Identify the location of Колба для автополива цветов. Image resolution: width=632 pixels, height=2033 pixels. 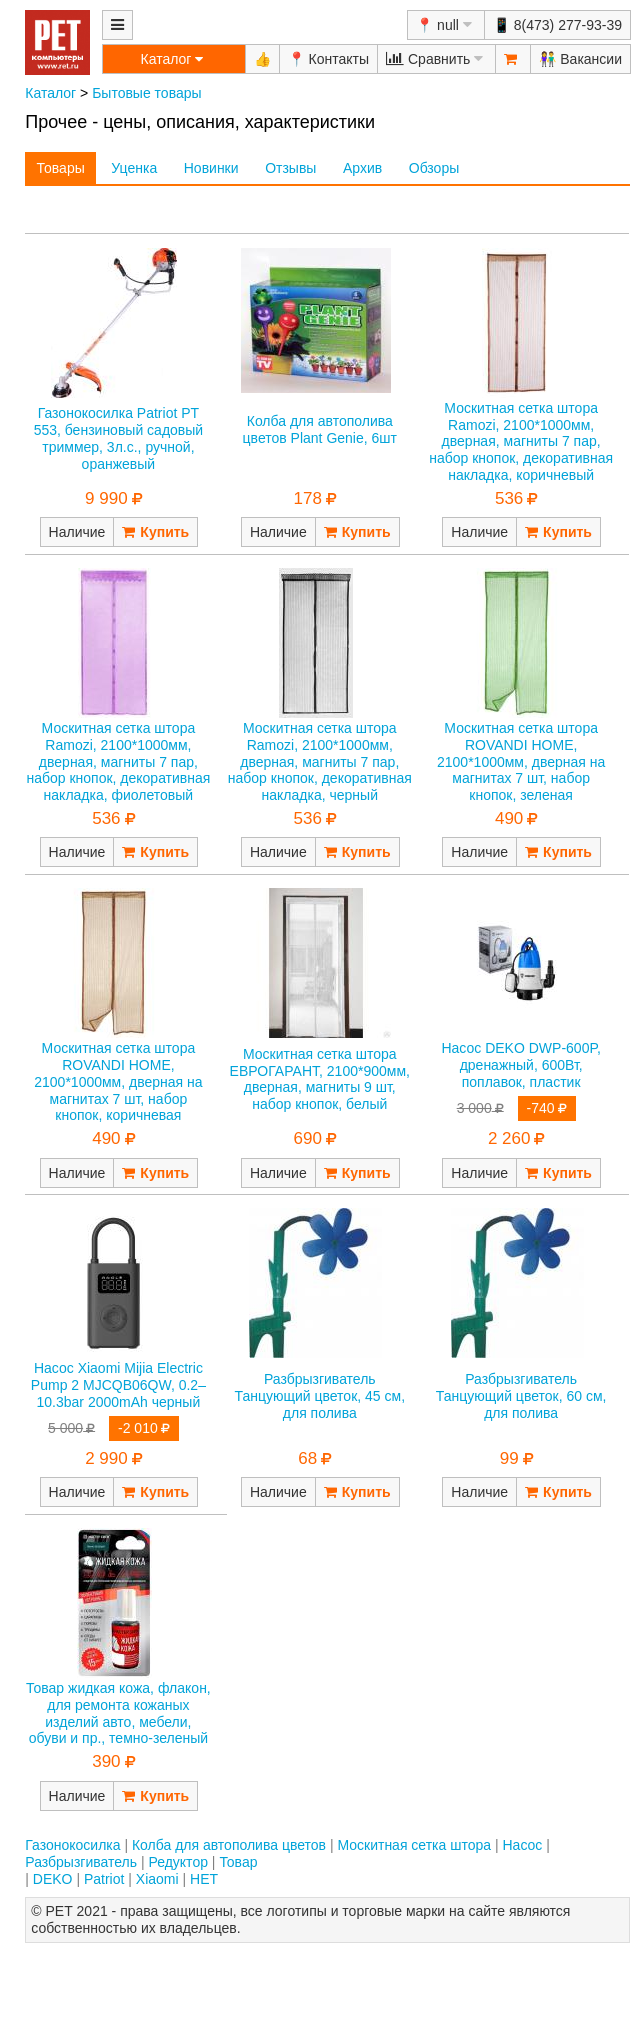
(229, 1845).